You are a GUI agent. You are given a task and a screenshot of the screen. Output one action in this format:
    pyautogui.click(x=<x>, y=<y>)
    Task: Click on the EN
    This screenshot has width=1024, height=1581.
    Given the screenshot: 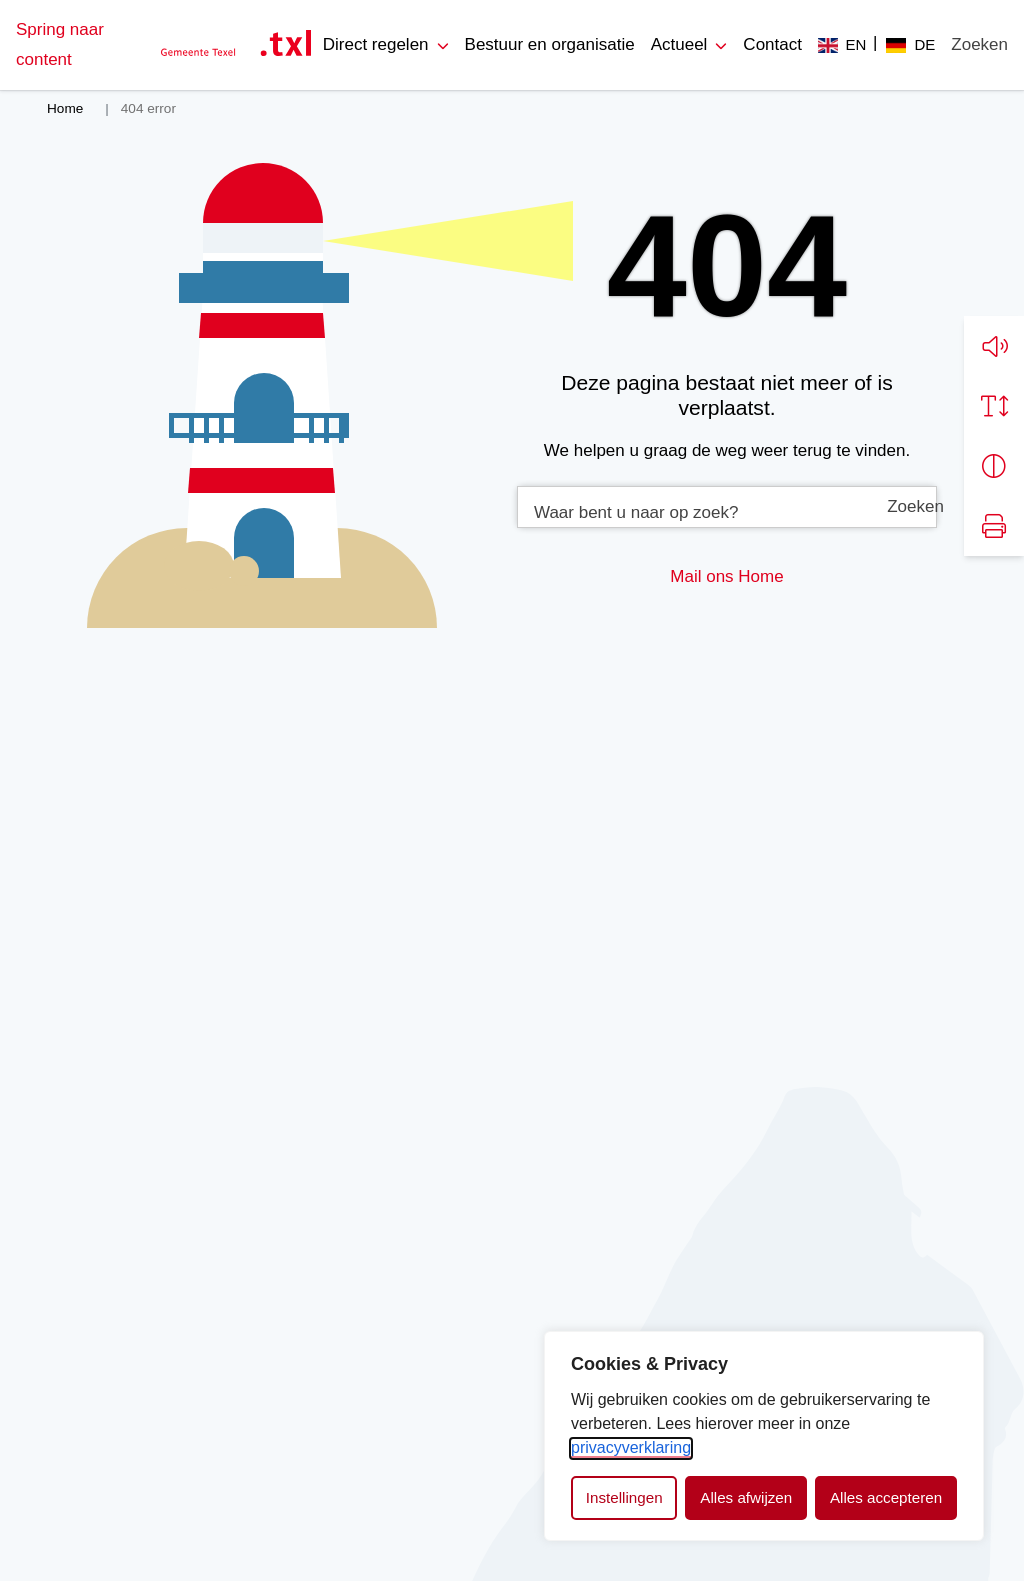 What is the action you would take?
    pyautogui.click(x=856, y=44)
    